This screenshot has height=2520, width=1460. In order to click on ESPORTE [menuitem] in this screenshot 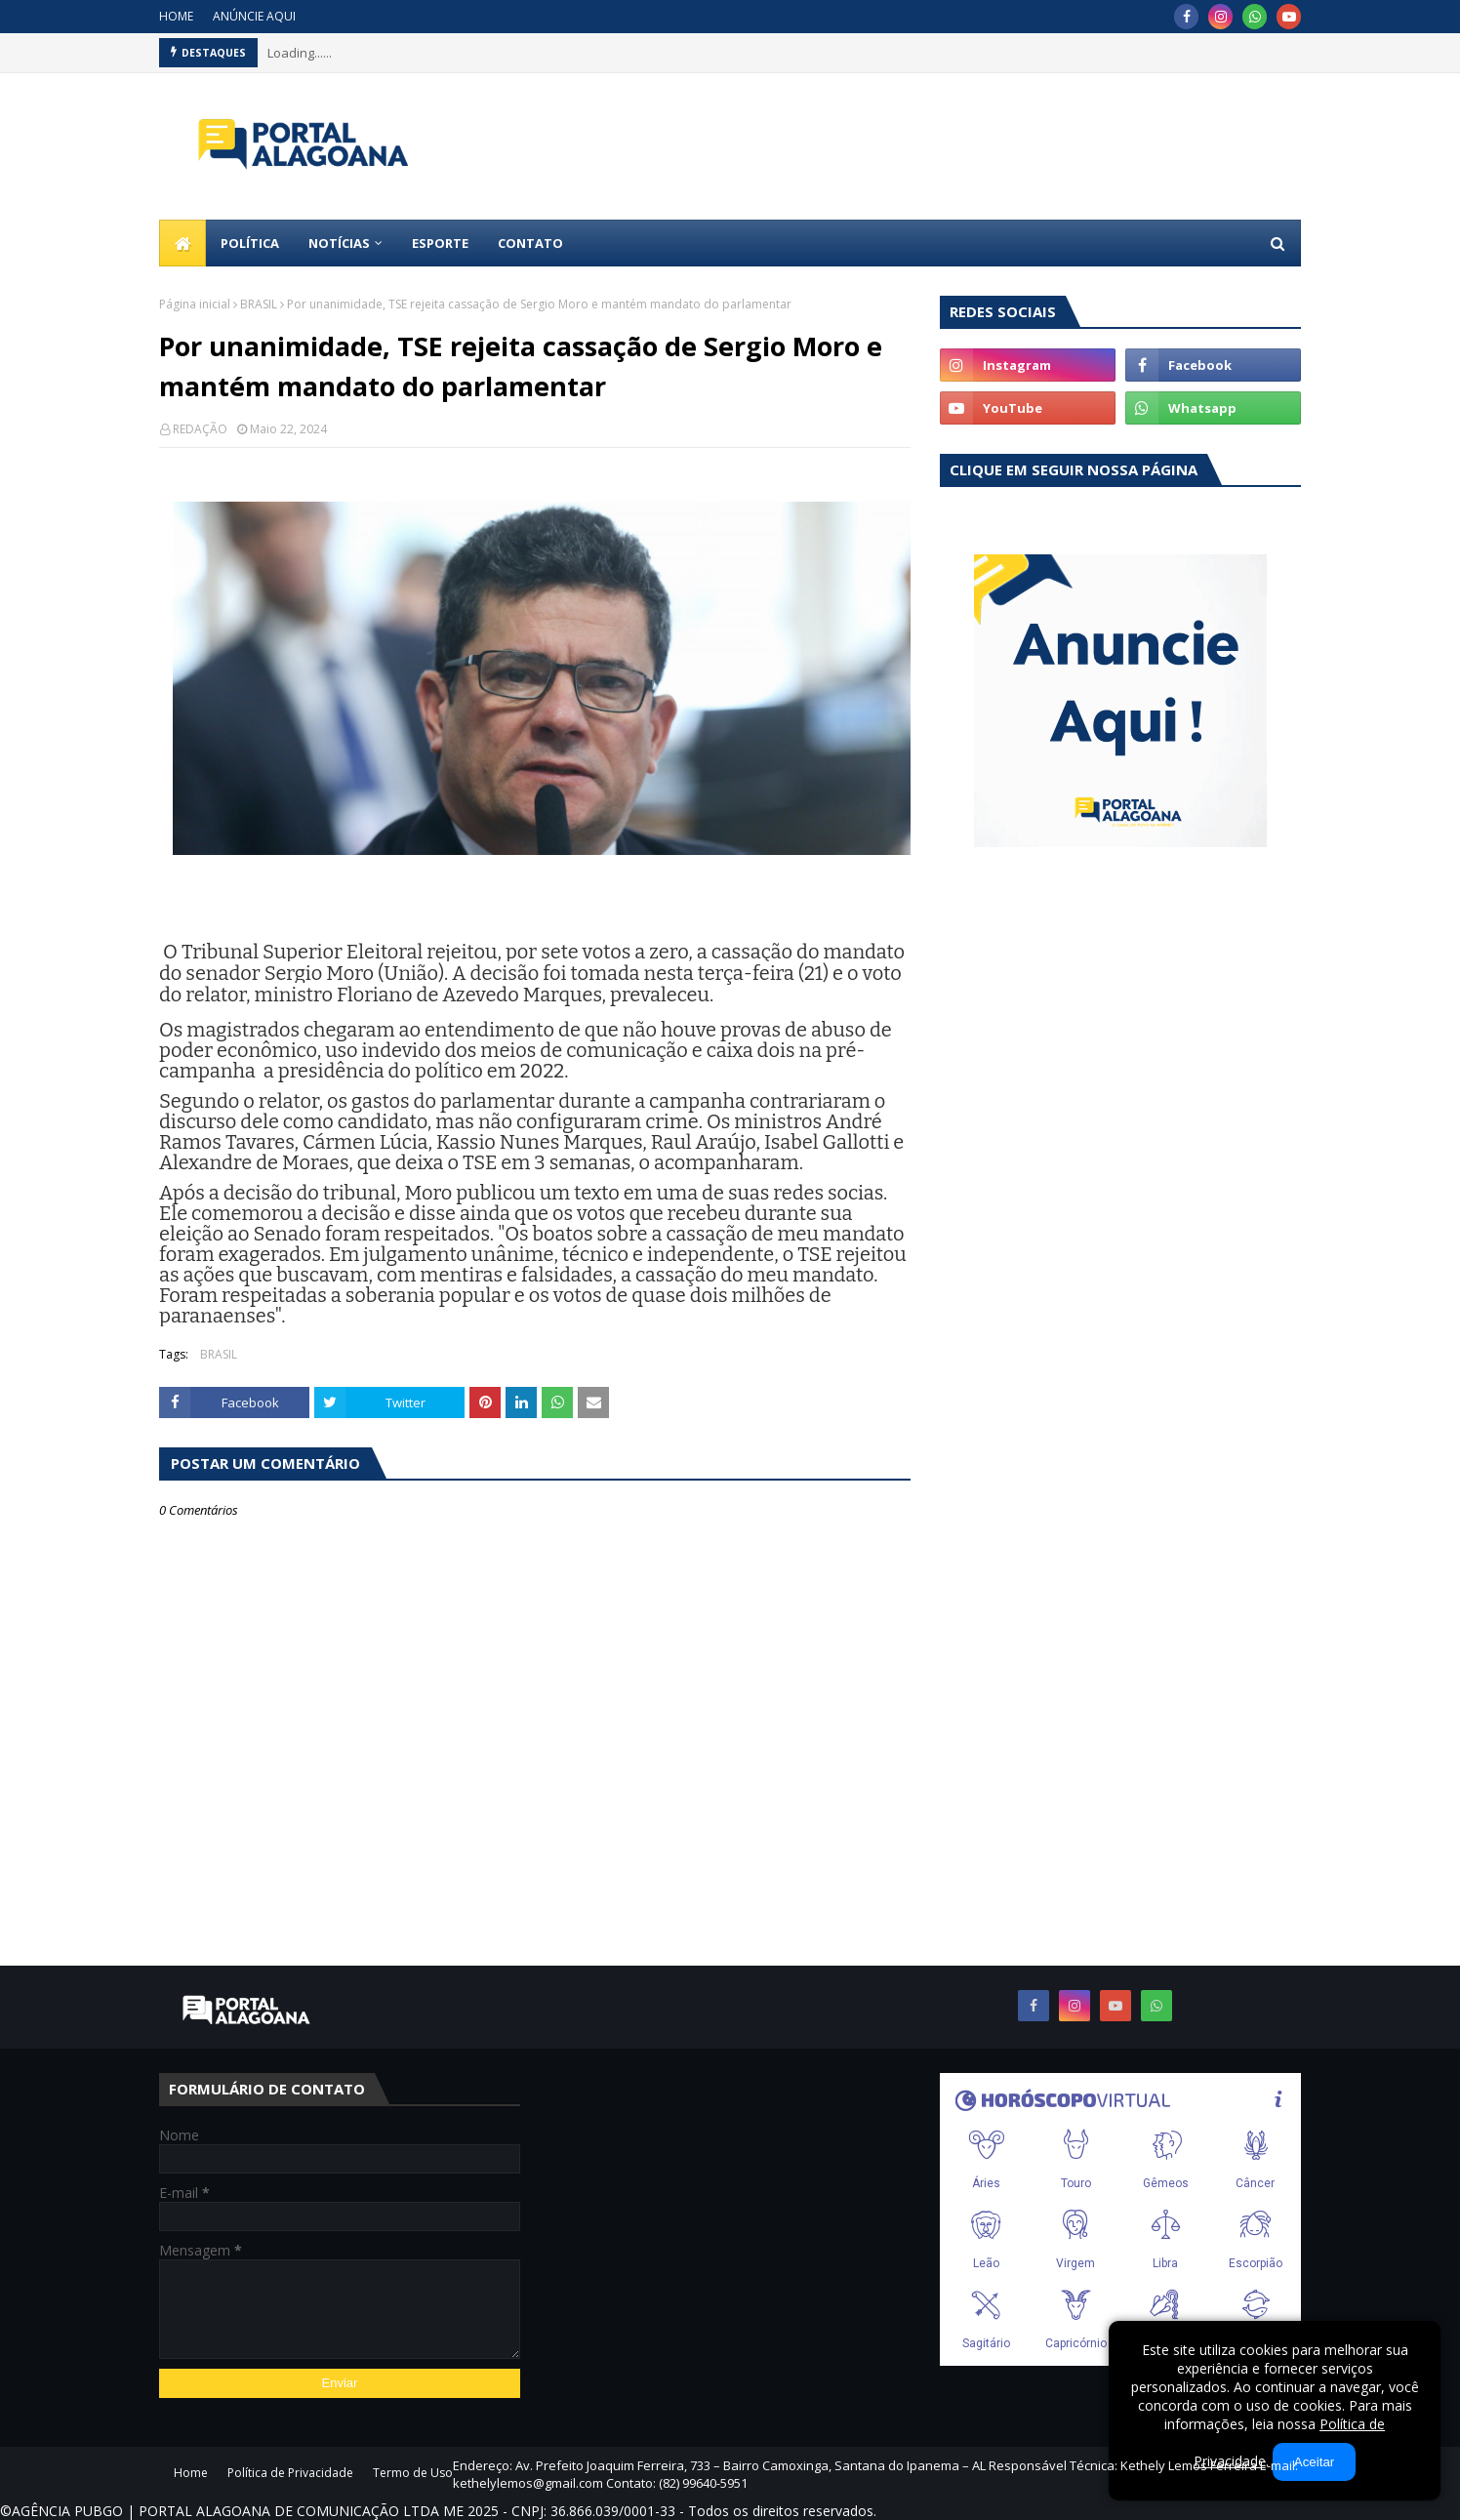, I will do `click(440, 243)`.